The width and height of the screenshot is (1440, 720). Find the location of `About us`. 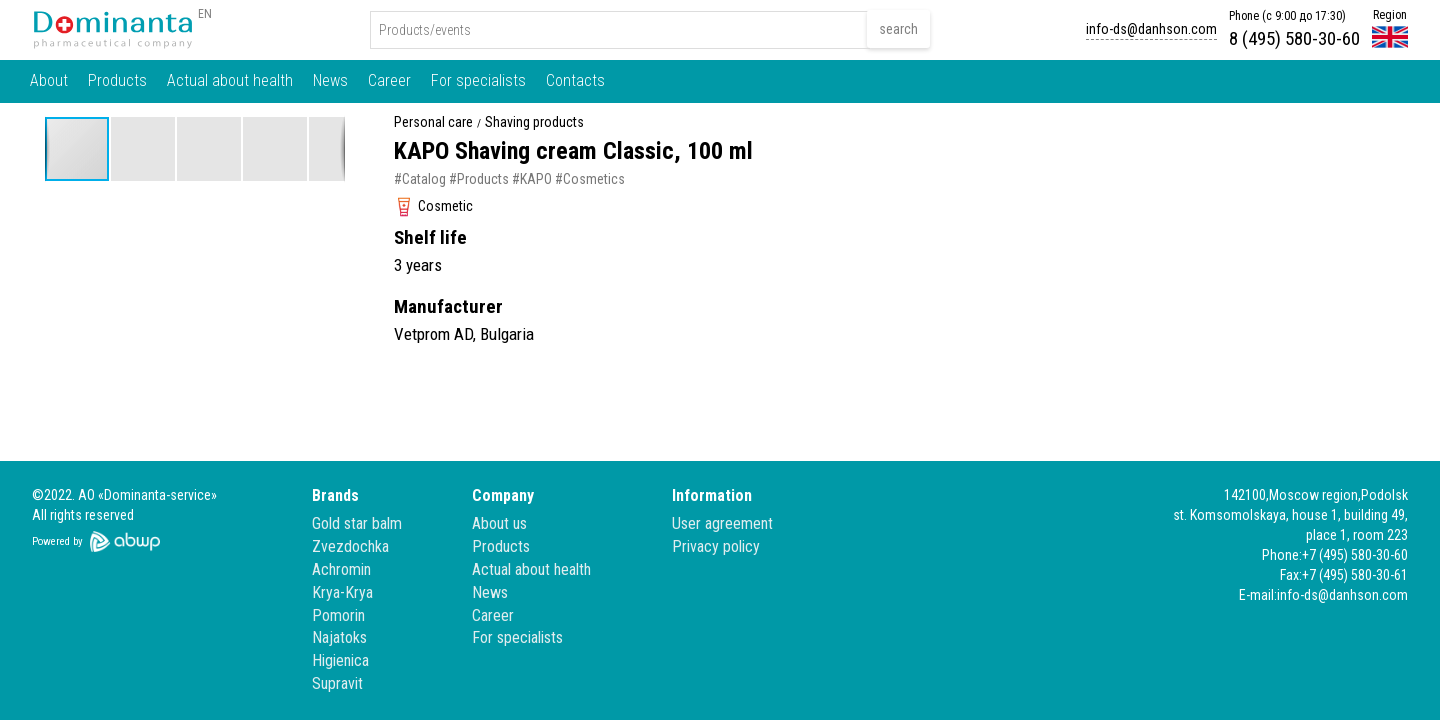

About us is located at coordinates (499, 523).